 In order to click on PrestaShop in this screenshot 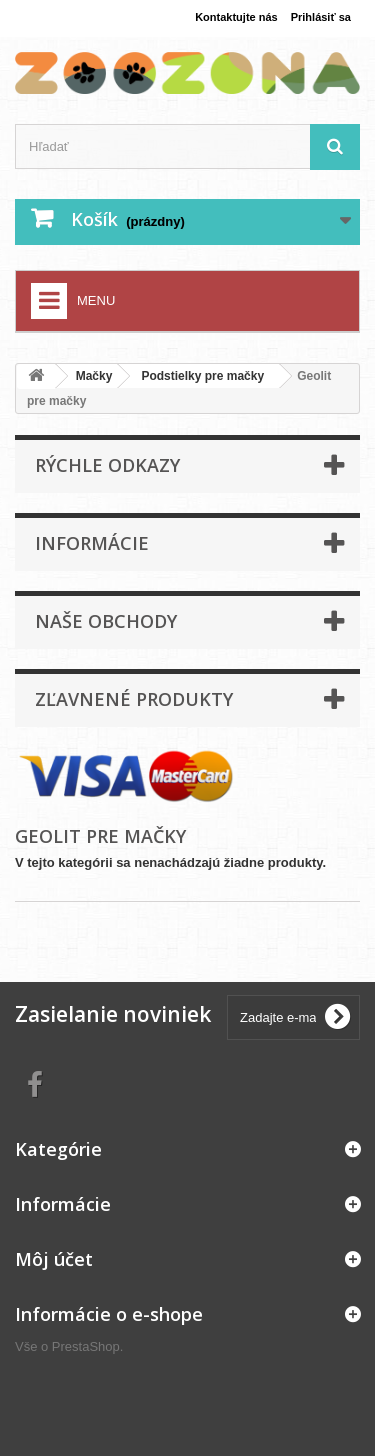, I will do `click(86, 1346)`.